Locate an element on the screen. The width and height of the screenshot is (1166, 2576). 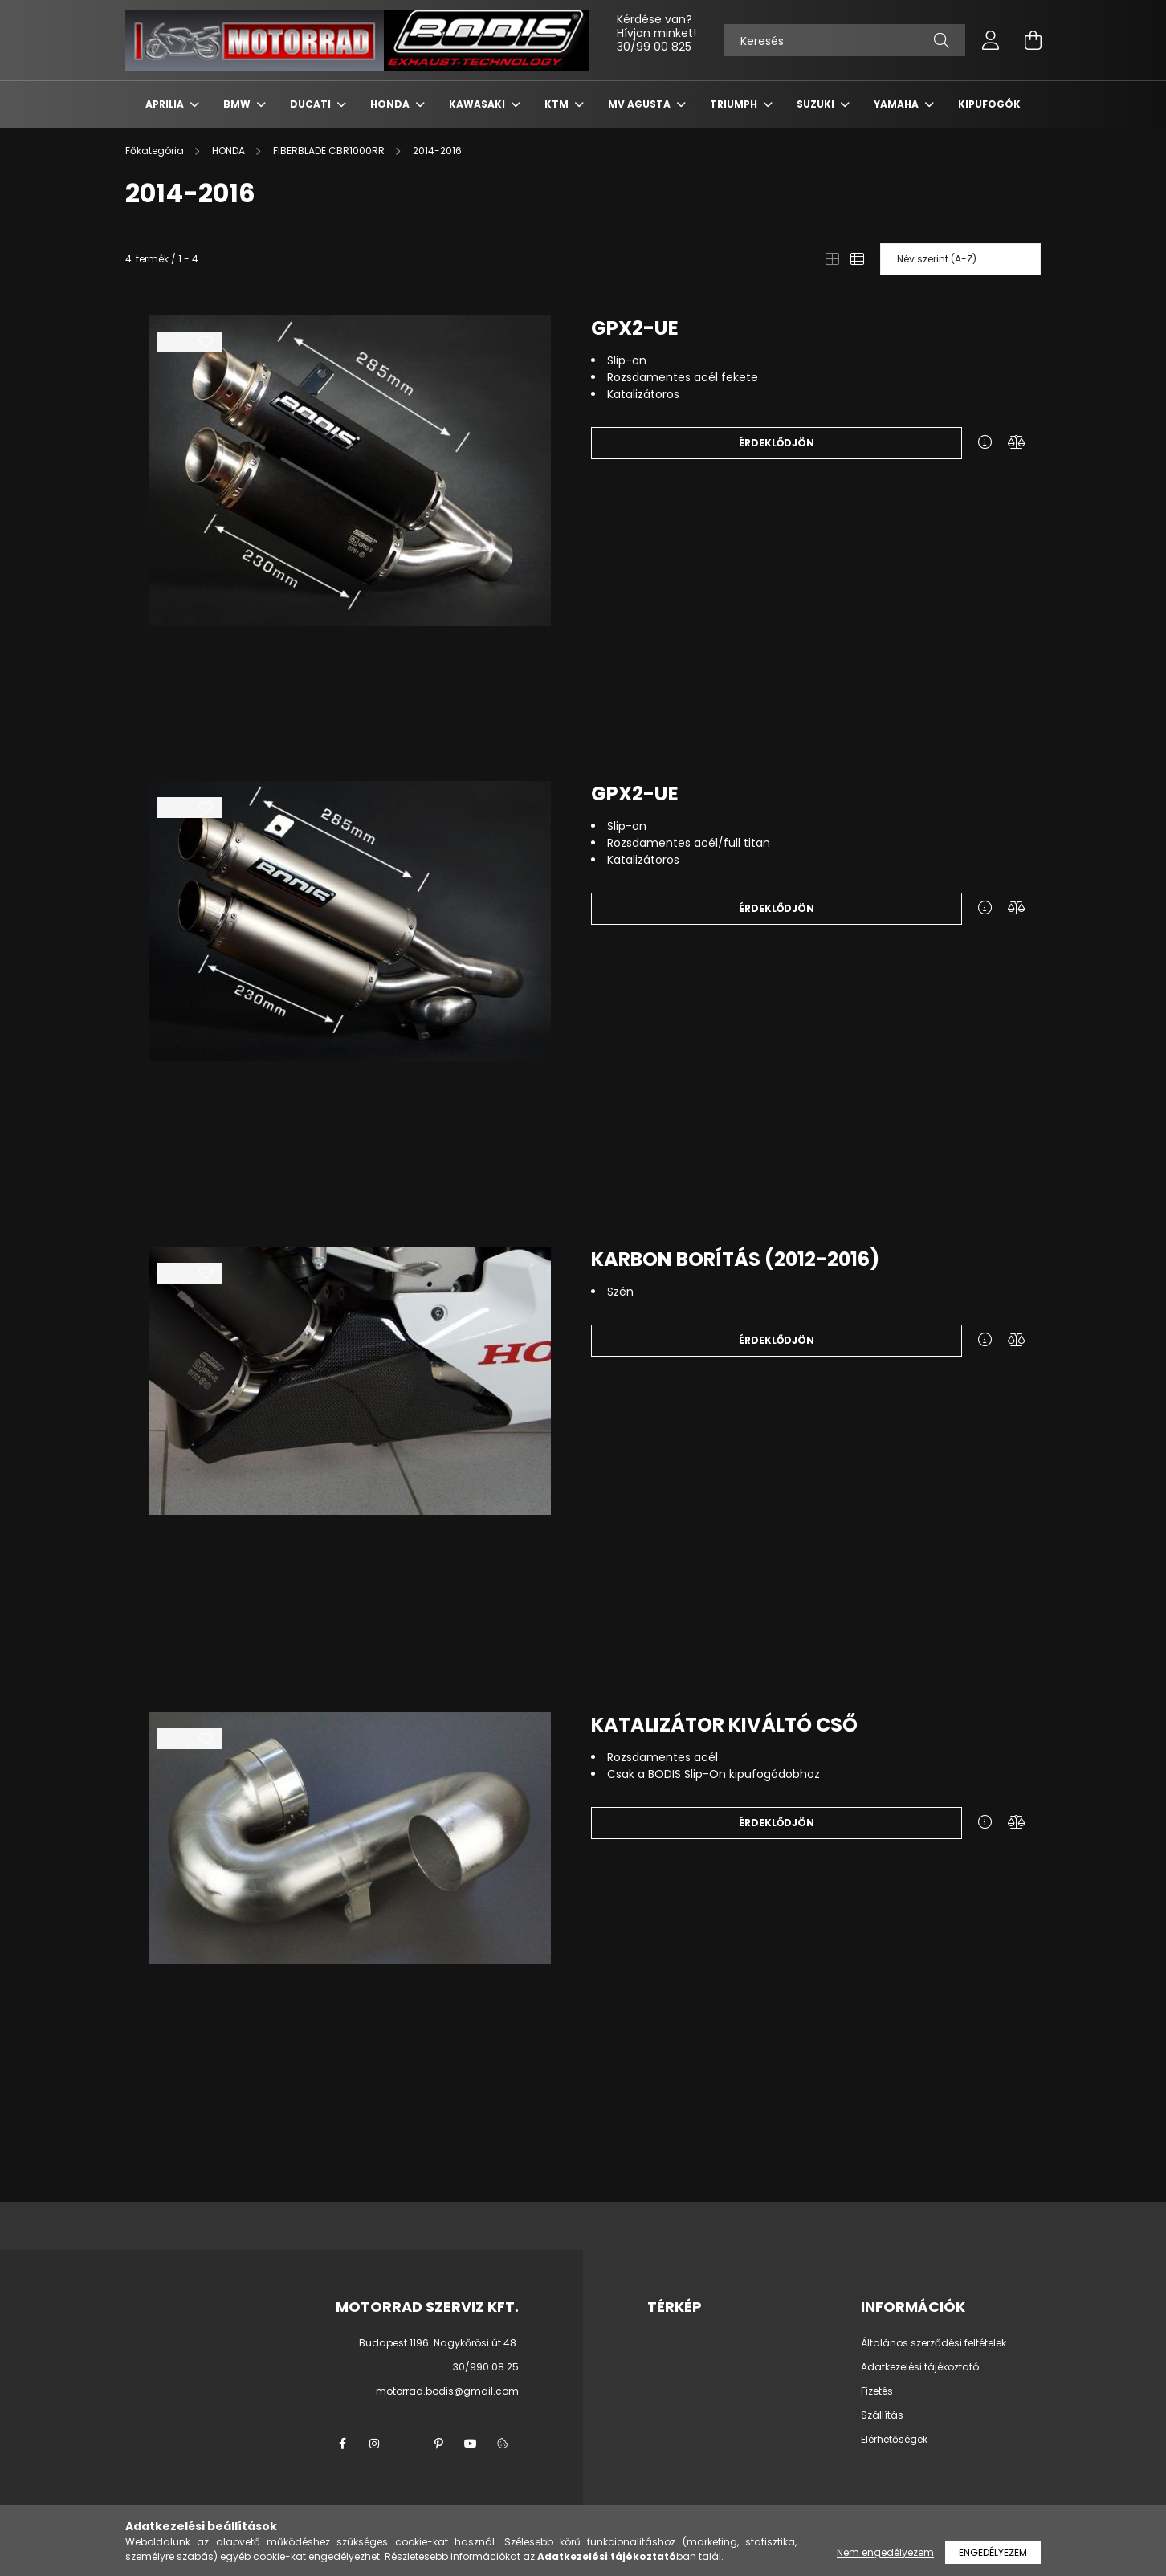
[Főkategória] is located at coordinates (155, 150).